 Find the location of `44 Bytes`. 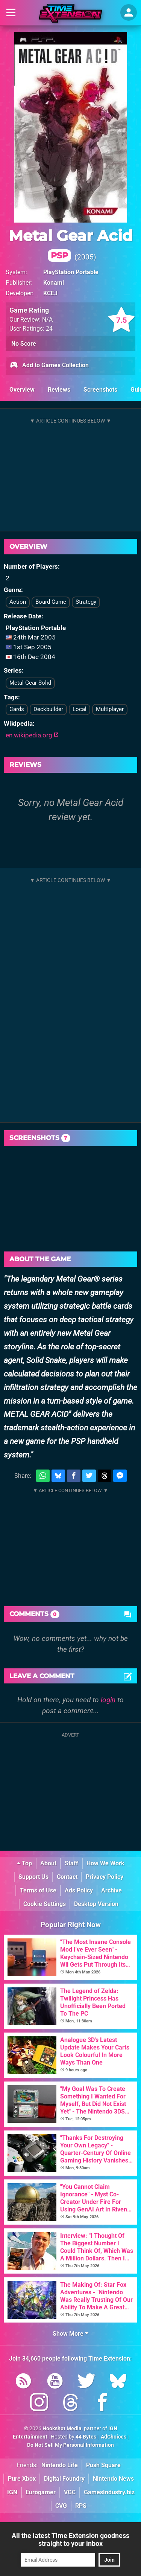

44 Bytes is located at coordinates (86, 2437).